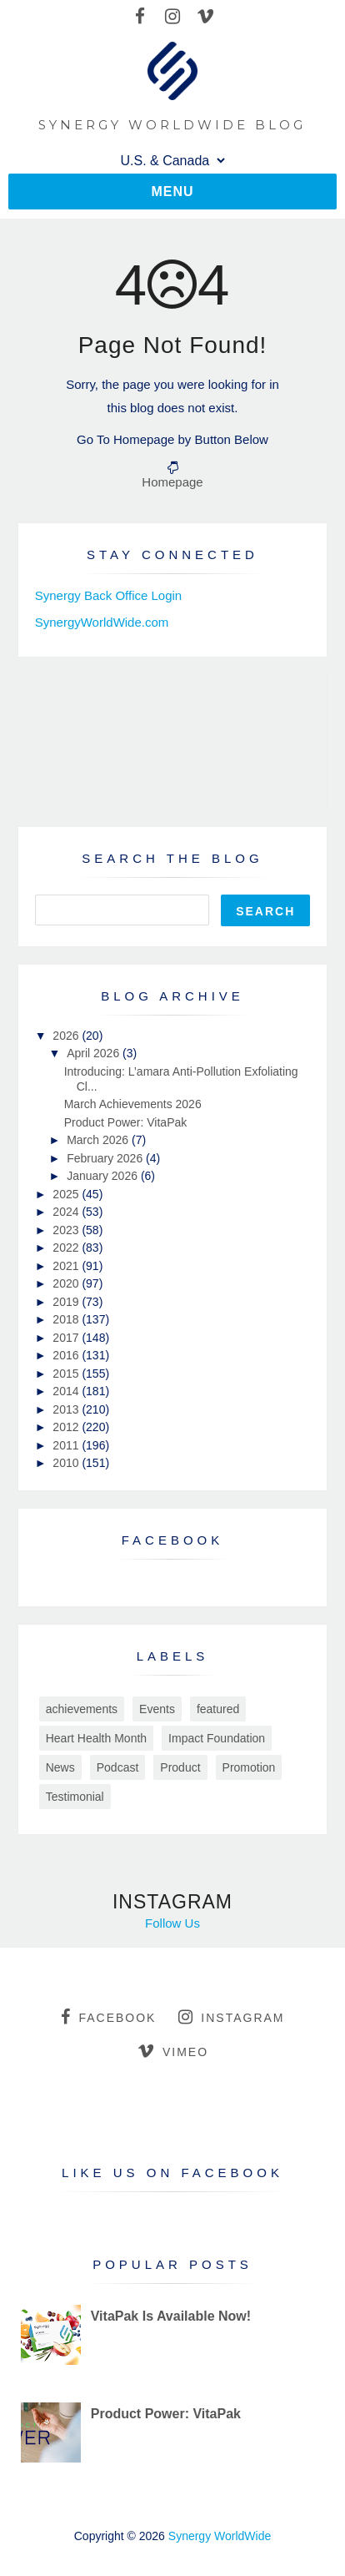 The image size is (345, 2576). Describe the element at coordinates (94, 1053) in the screenshot. I see `April 2026` at that location.